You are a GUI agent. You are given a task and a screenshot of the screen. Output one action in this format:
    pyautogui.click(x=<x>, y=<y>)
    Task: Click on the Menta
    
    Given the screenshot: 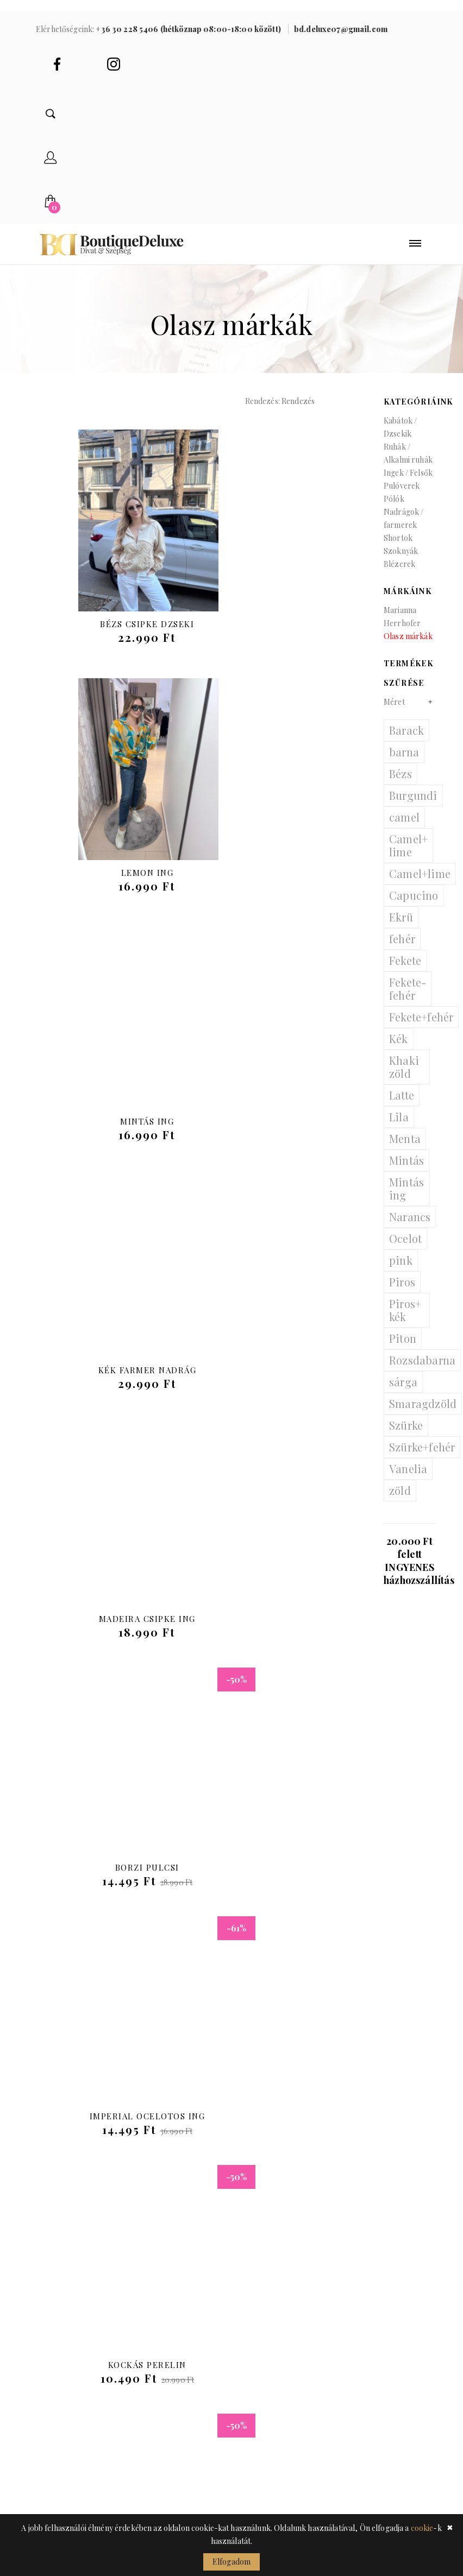 What is the action you would take?
    pyautogui.click(x=405, y=1149)
    